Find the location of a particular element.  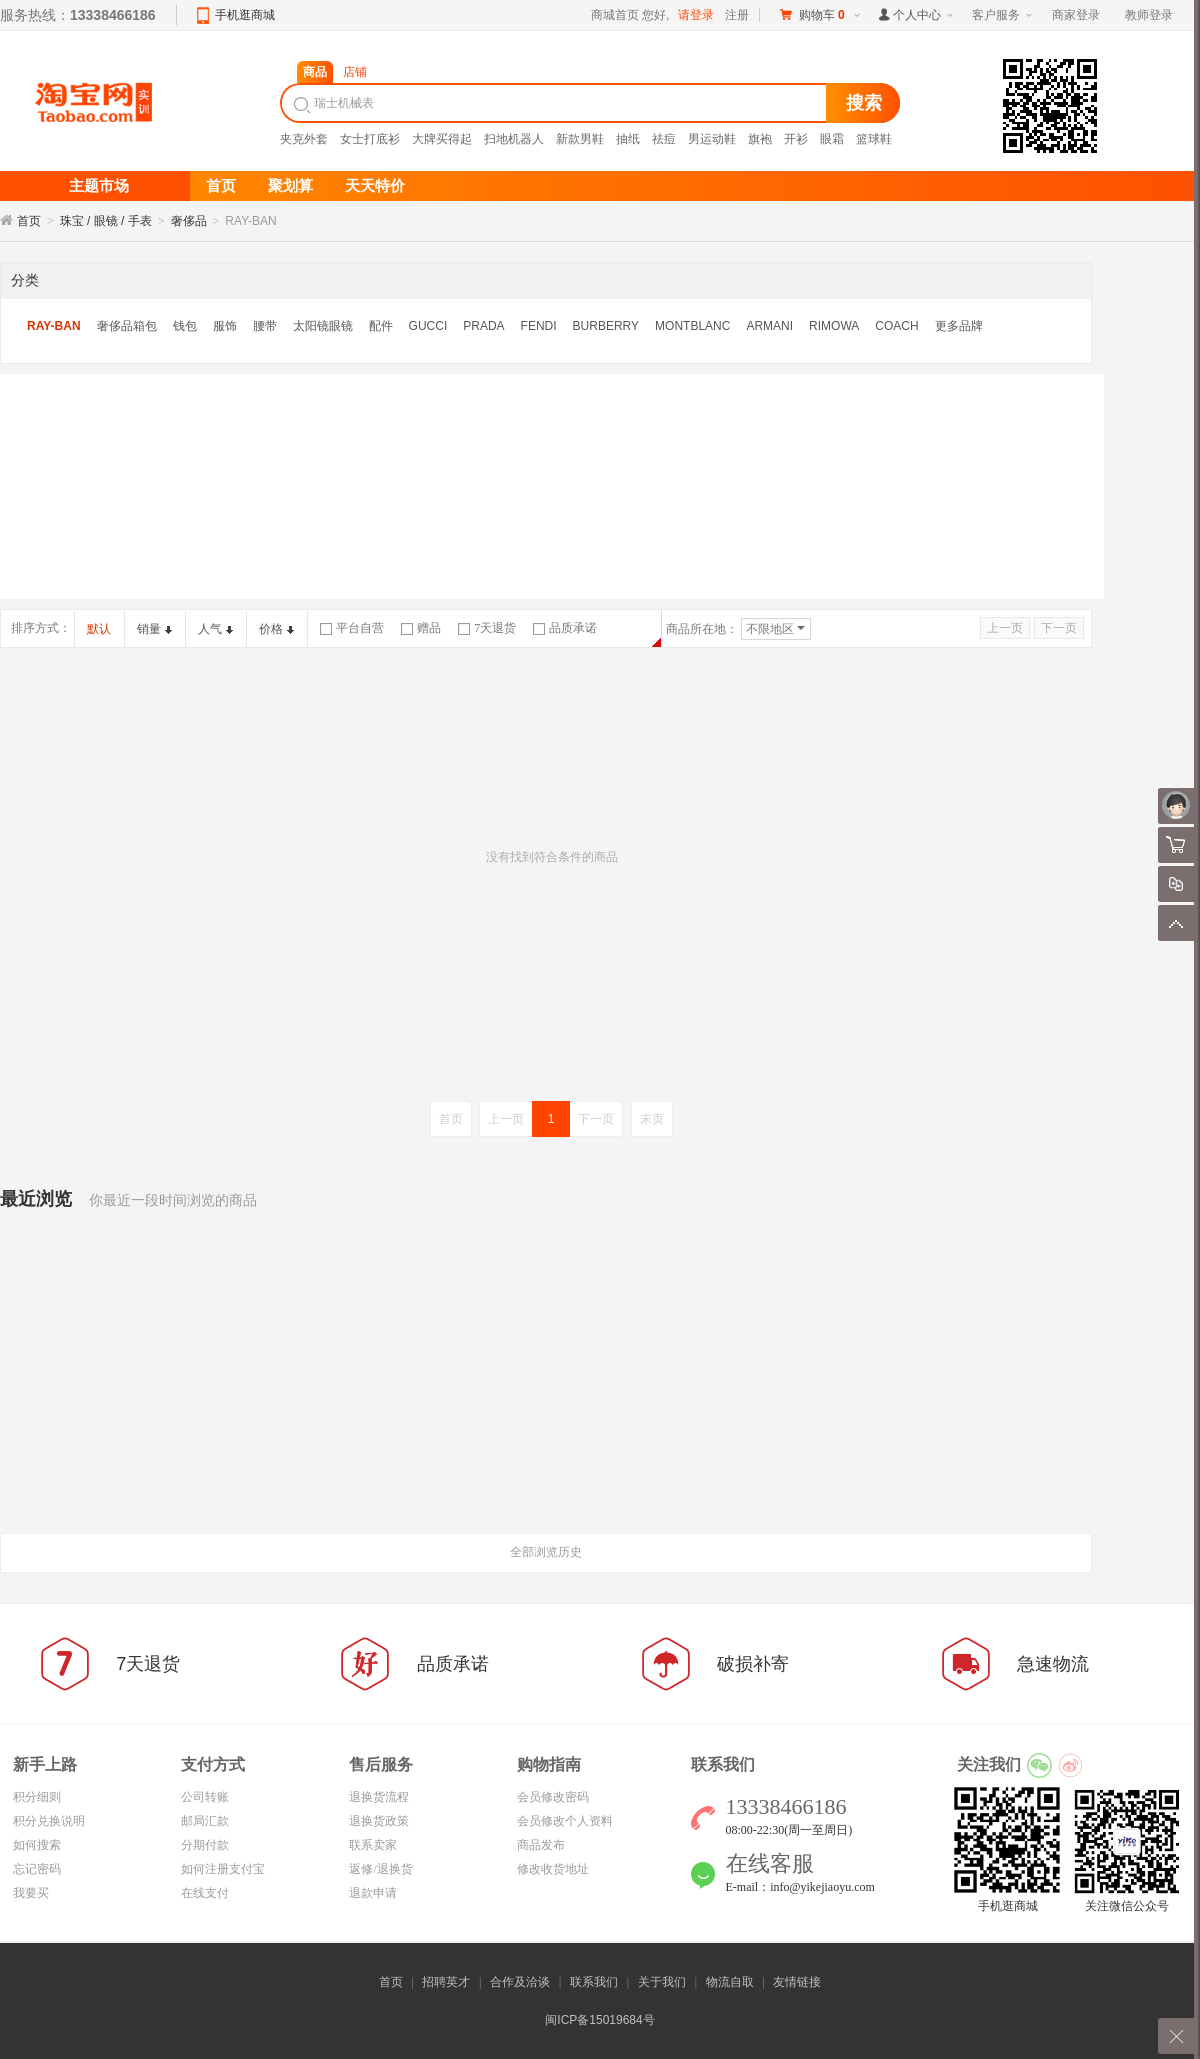

COACH is located at coordinates (896, 326).